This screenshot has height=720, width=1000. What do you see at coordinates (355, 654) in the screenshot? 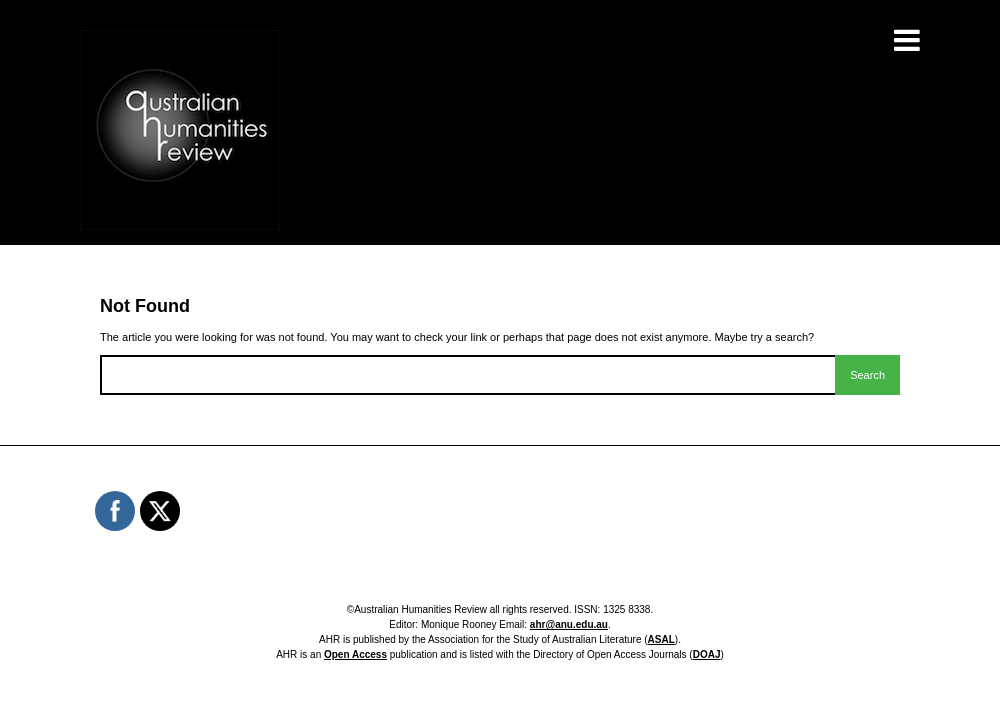
I see `Open Access` at bounding box center [355, 654].